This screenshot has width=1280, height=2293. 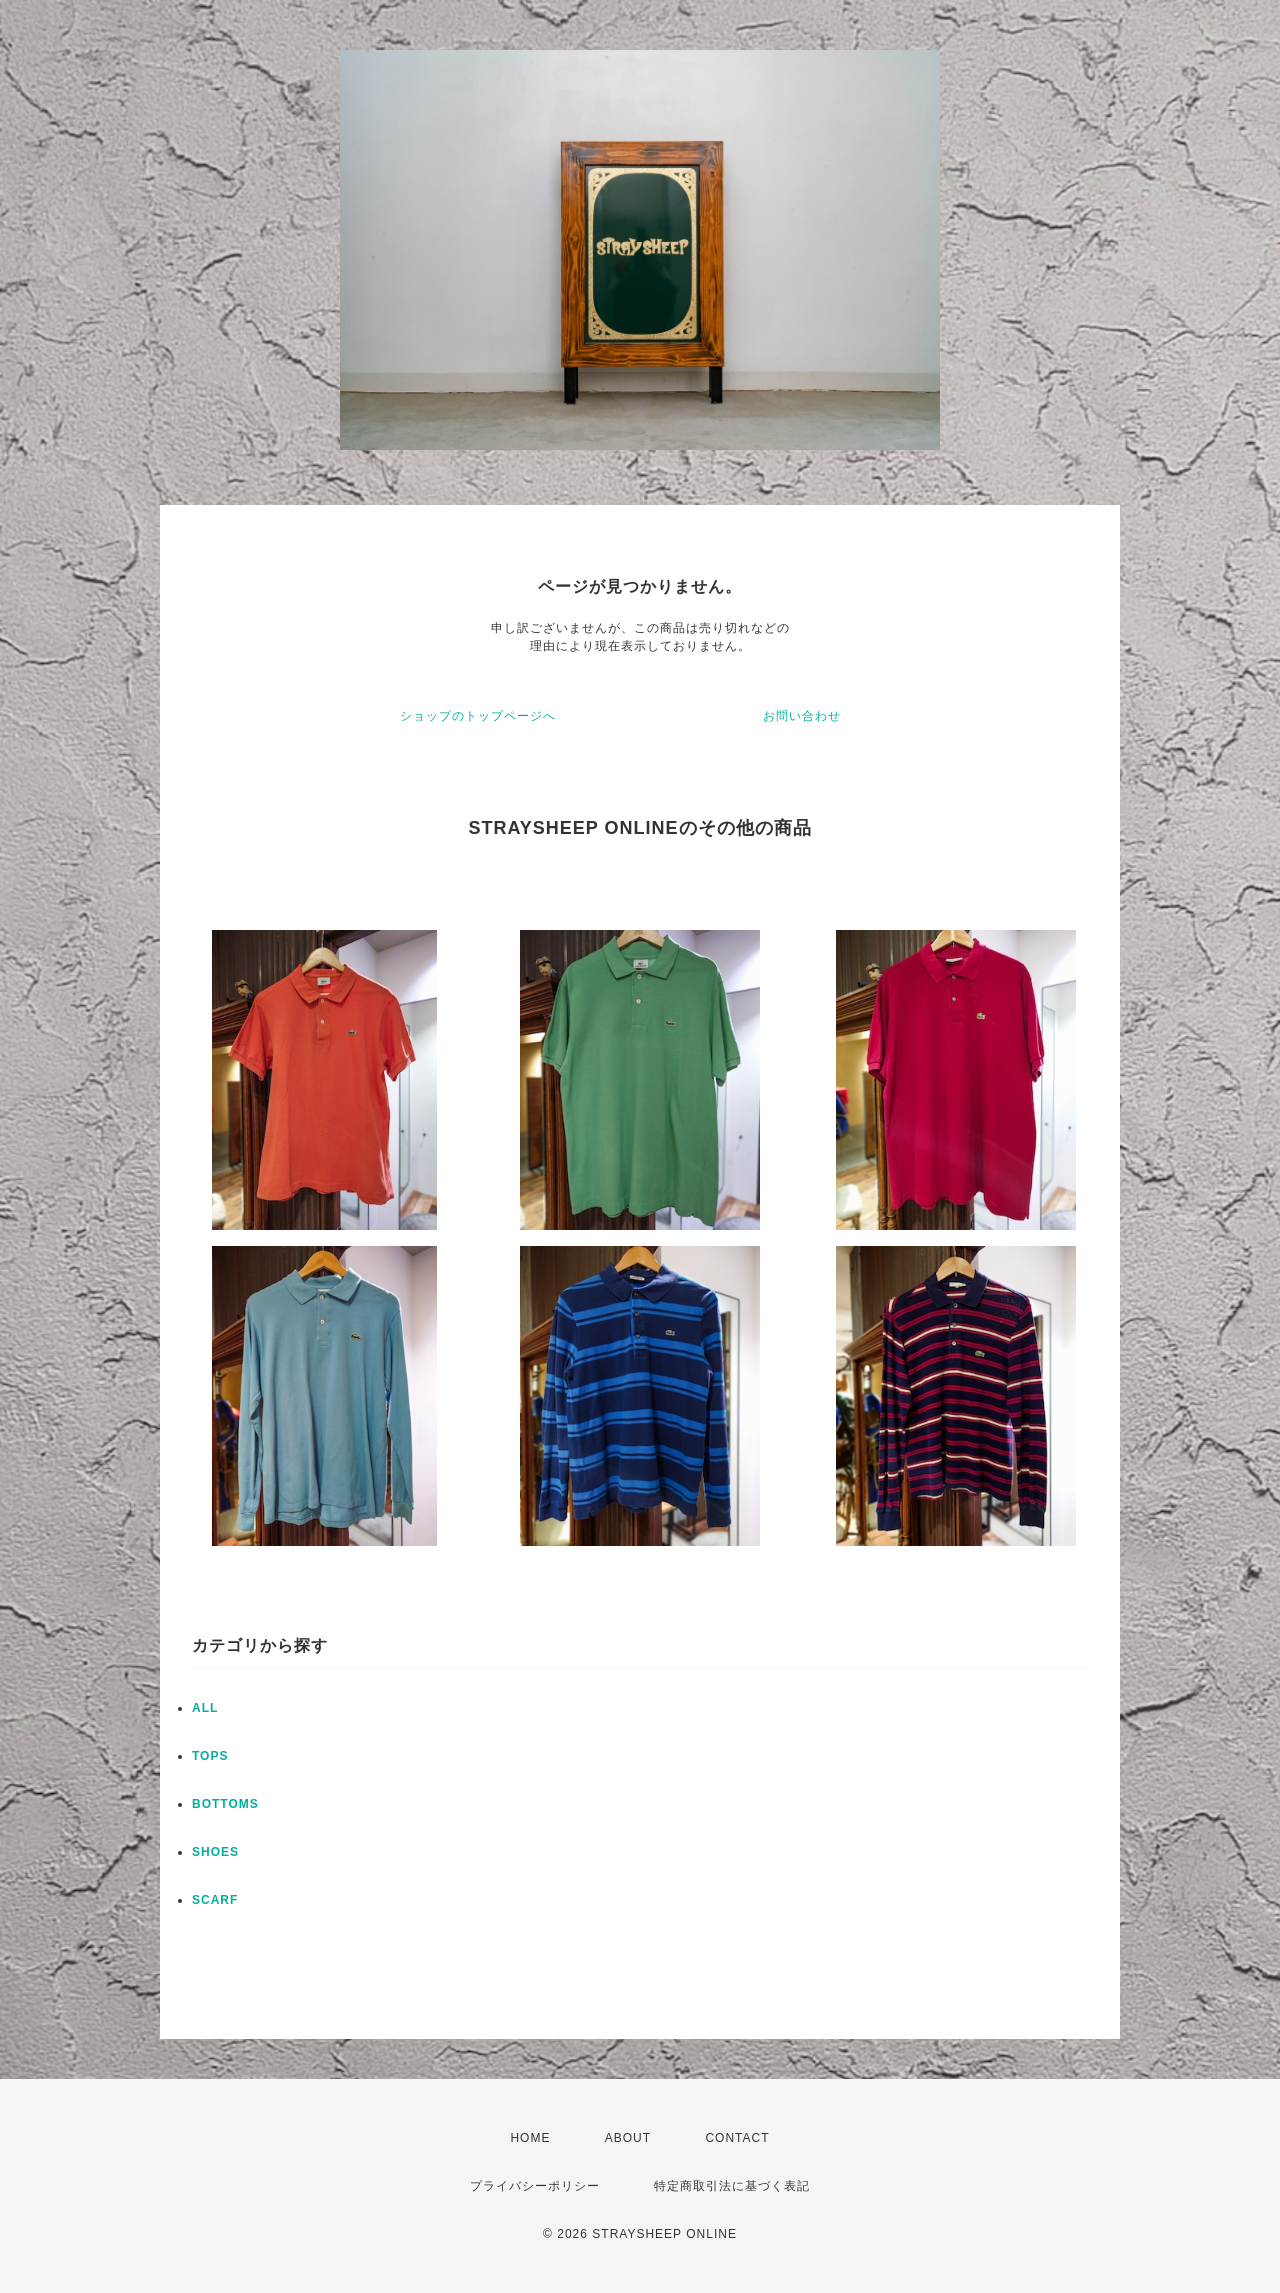 I want to click on プライバシーポリシー, so click(x=535, y=2186).